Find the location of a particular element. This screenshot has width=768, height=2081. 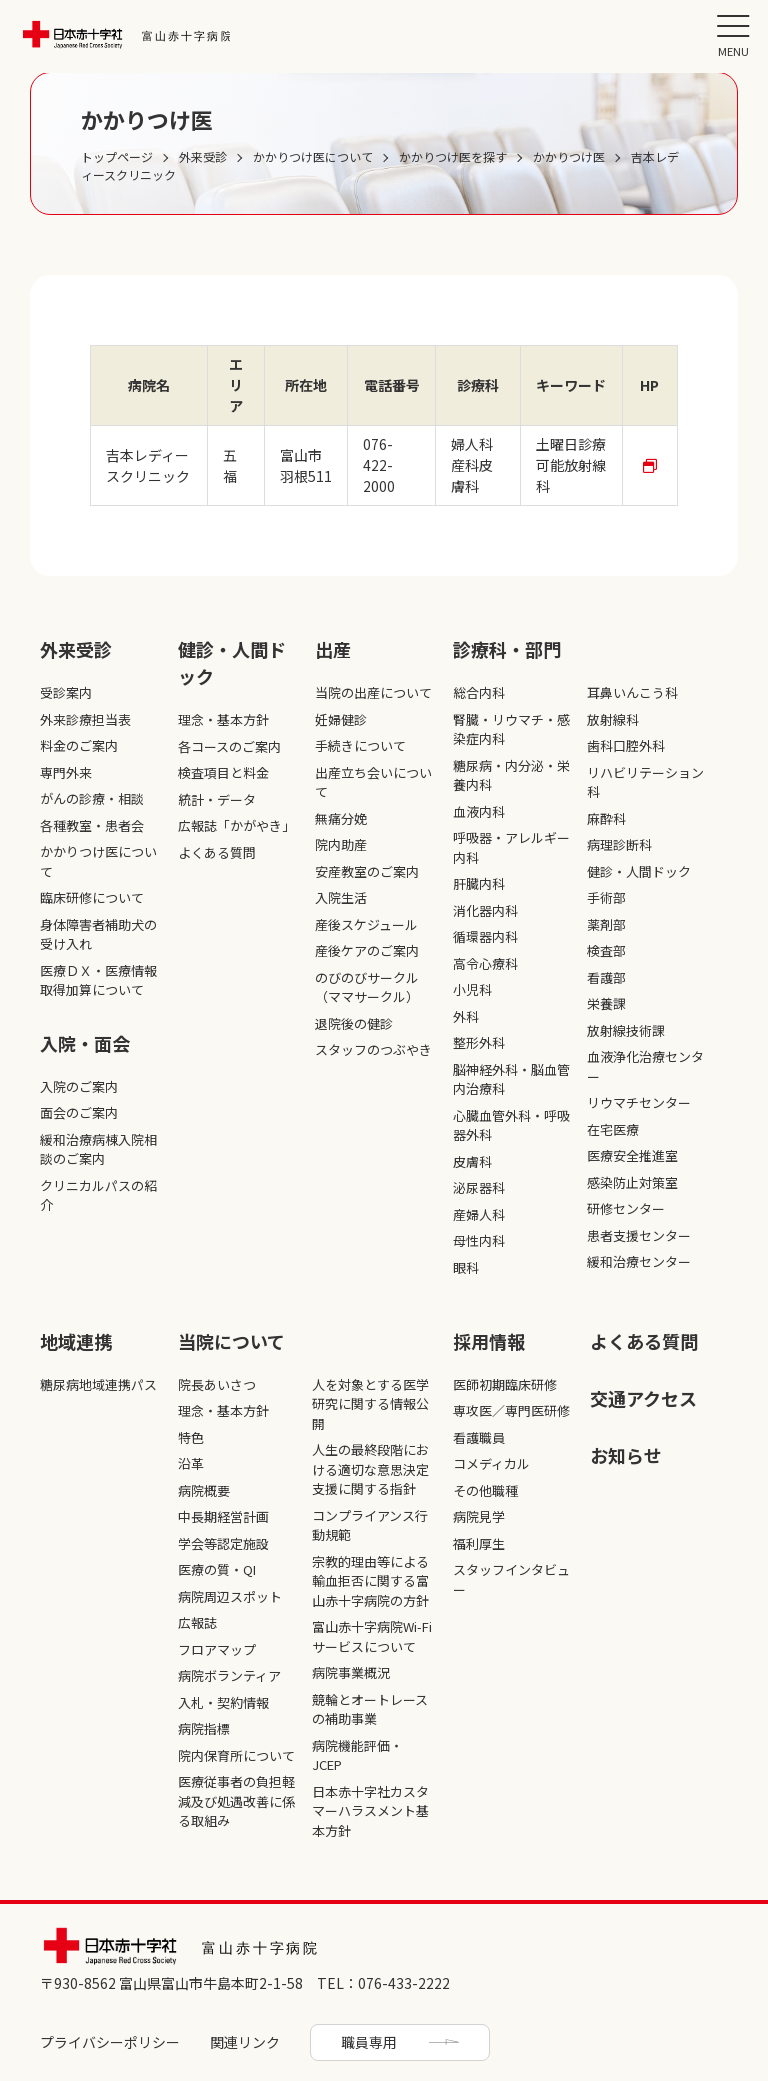

特色 is located at coordinates (191, 1437).